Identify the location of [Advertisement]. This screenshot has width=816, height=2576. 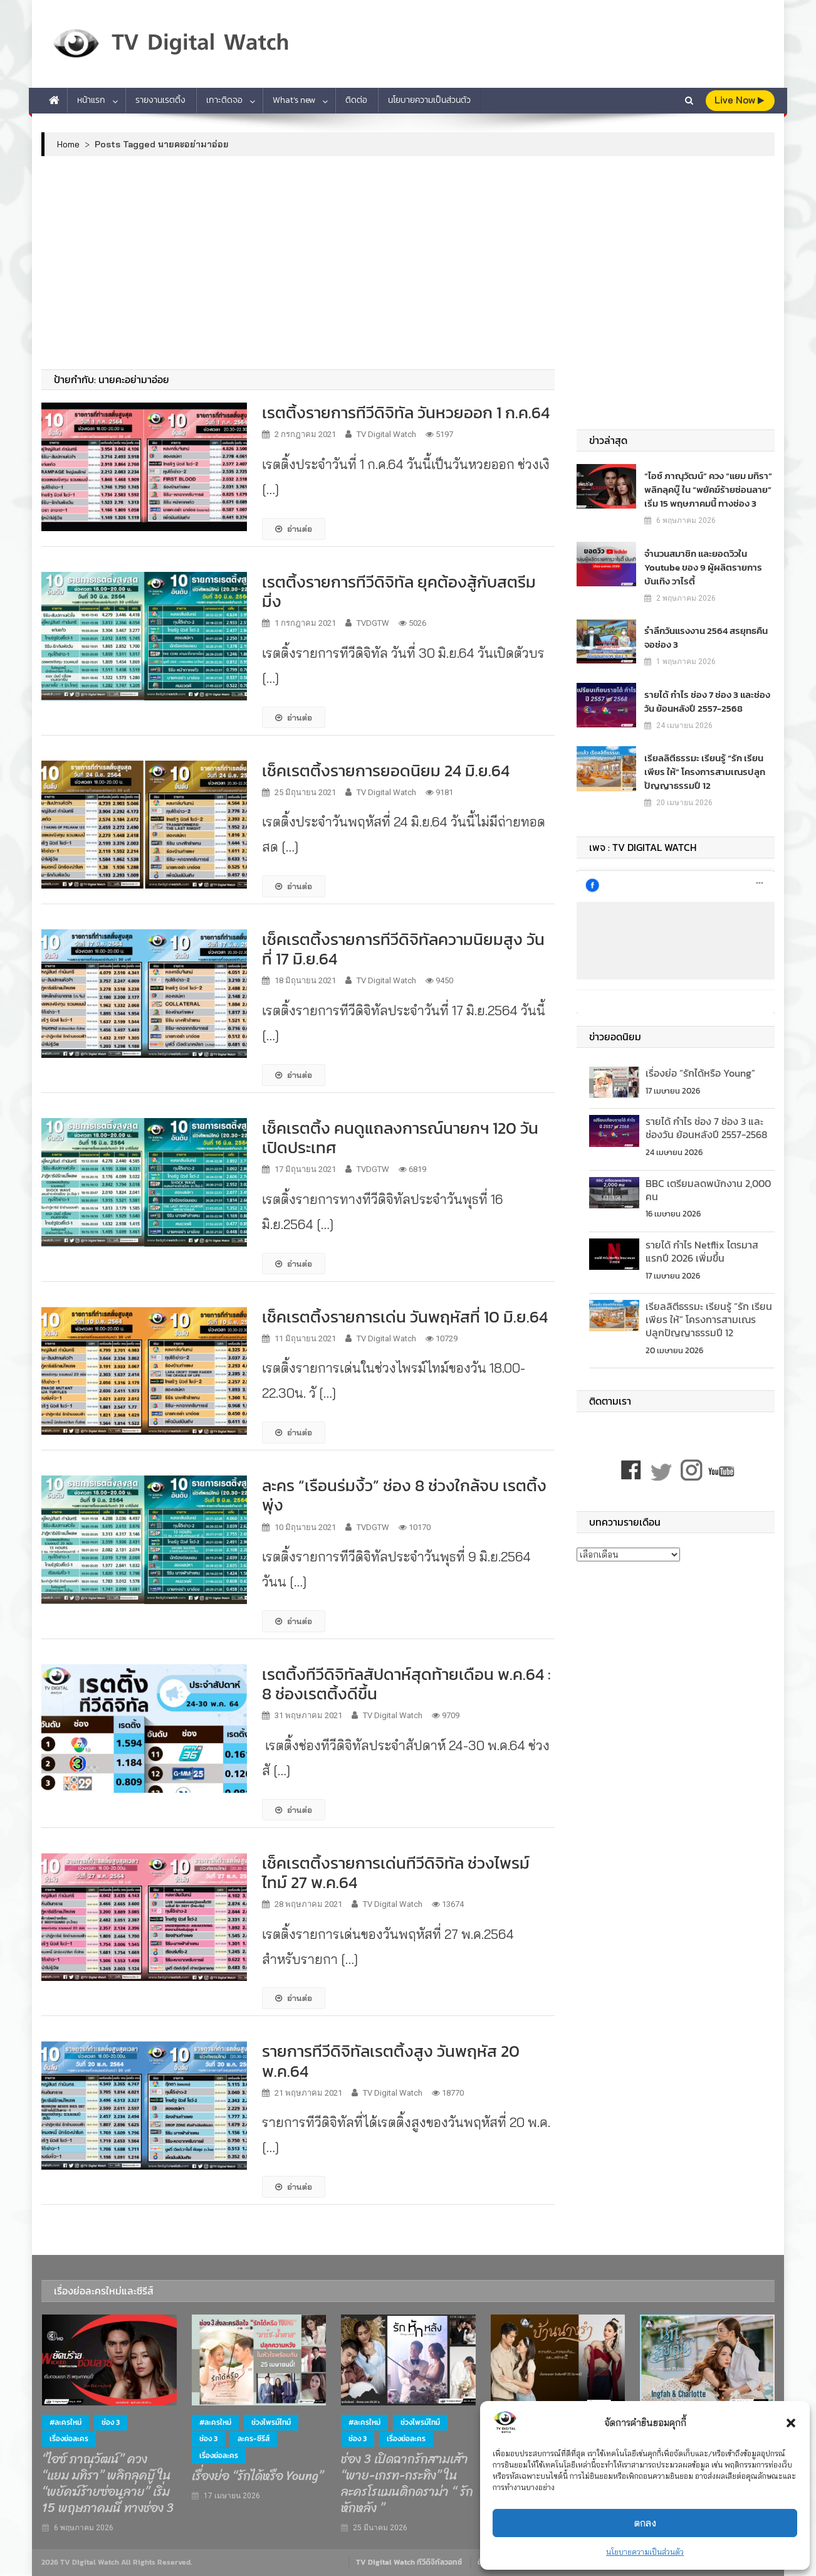
(408, 263).